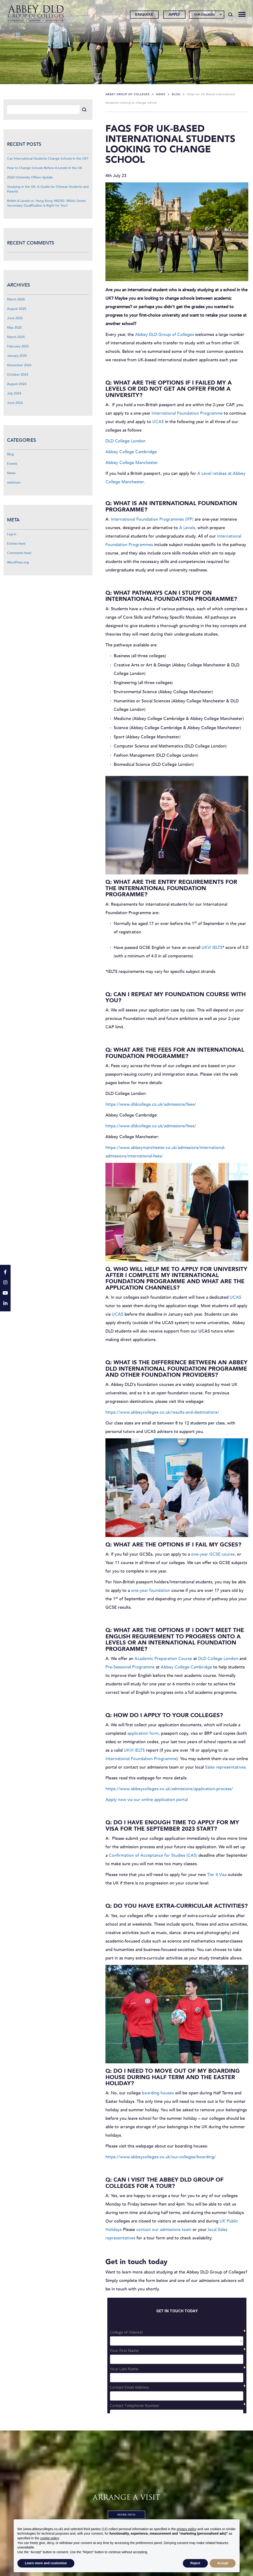 This screenshot has height=2576, width=253. Describe the element at coordinates (19, 553) in the screenshot. I see `Comments feed` at that location.